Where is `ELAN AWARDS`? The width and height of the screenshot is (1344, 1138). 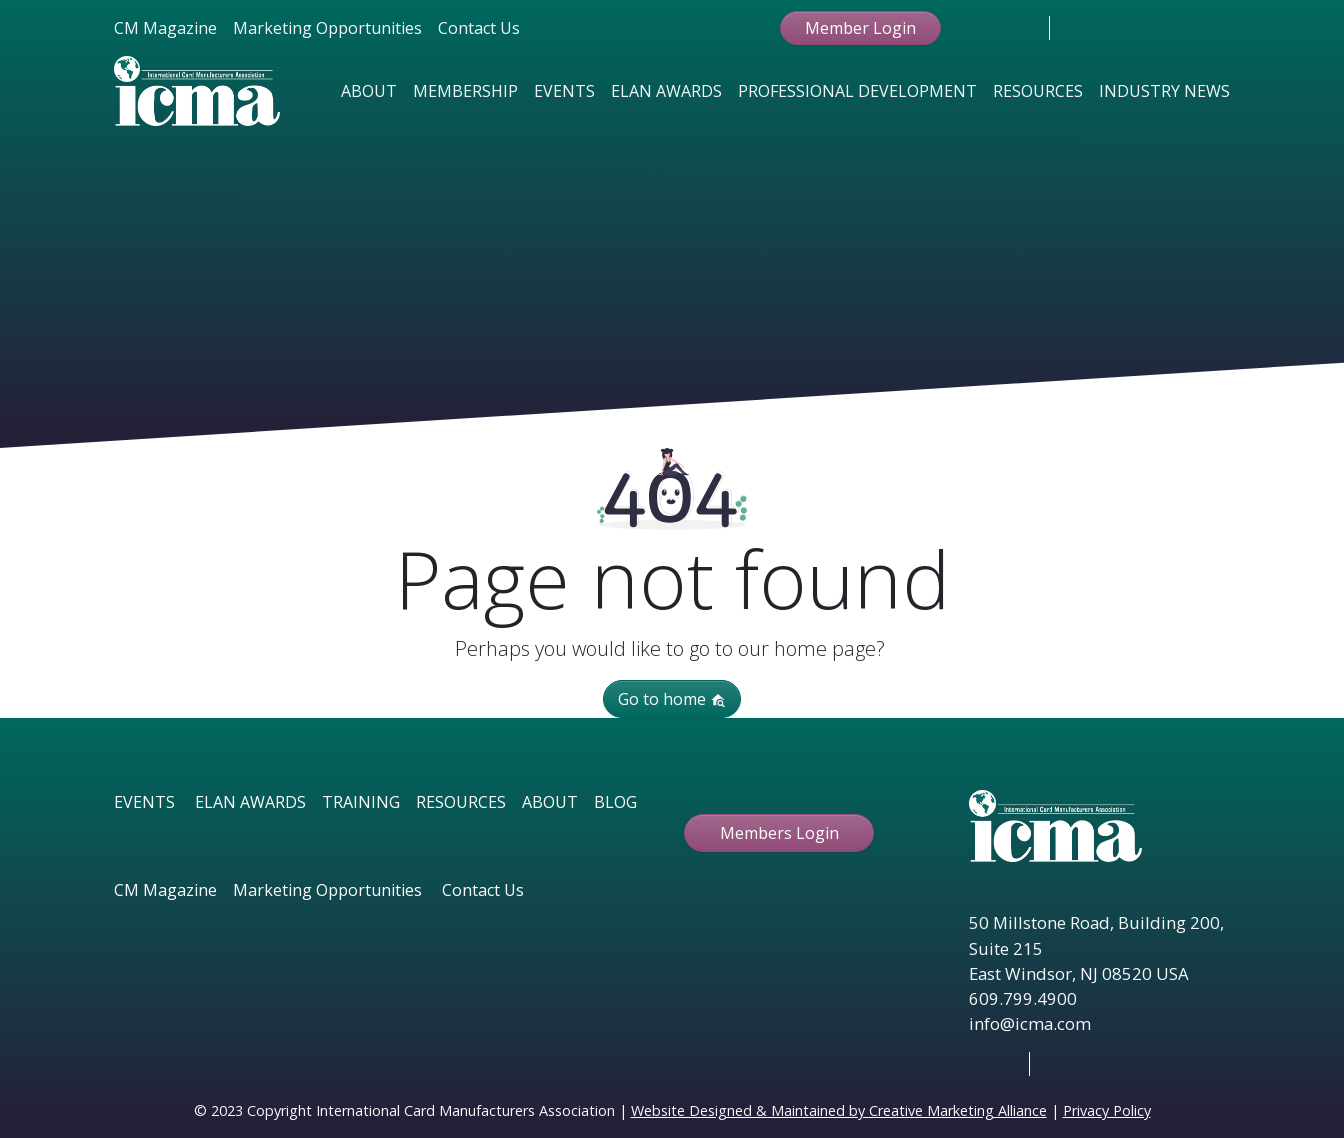 ELAN AWARDS is located at coordinates (250, 802).